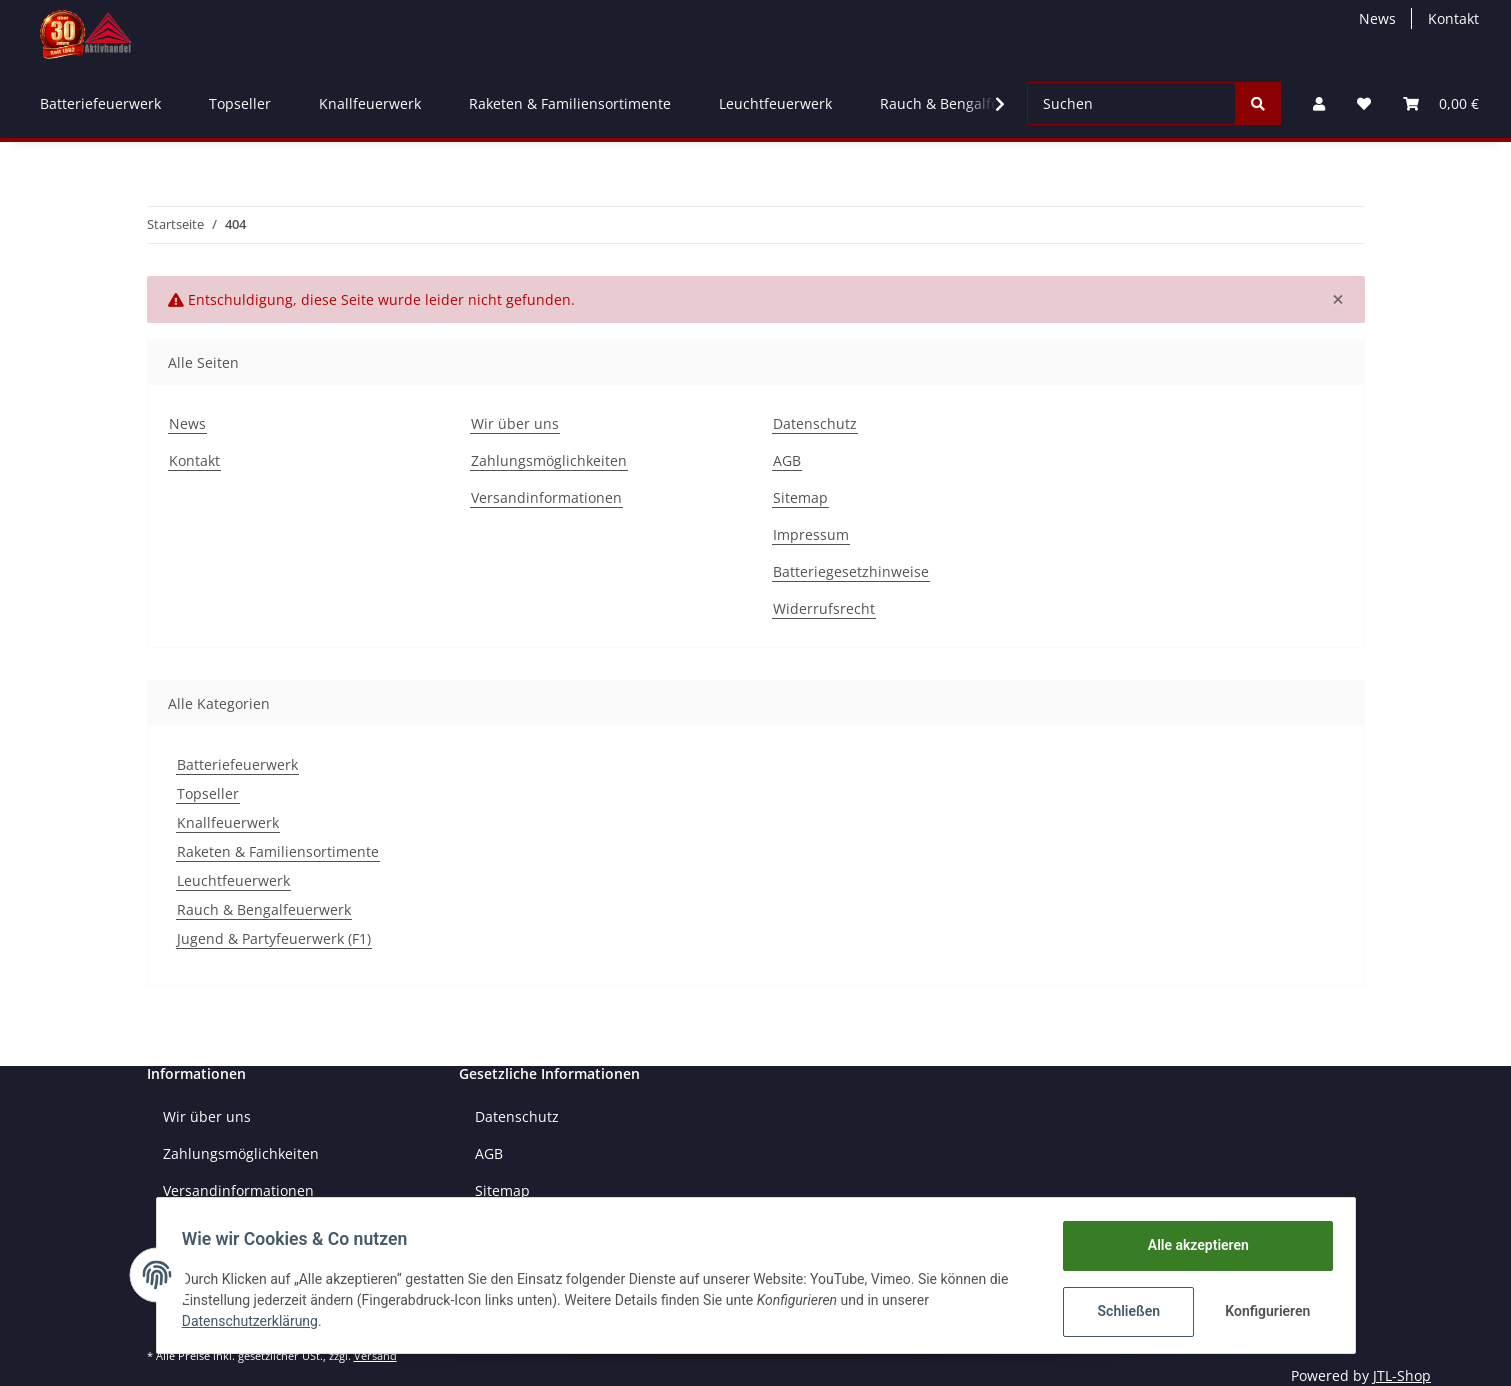 This screenshot has width=1511, height=1386. I want to click on Schließen, so click(1122, 1311).